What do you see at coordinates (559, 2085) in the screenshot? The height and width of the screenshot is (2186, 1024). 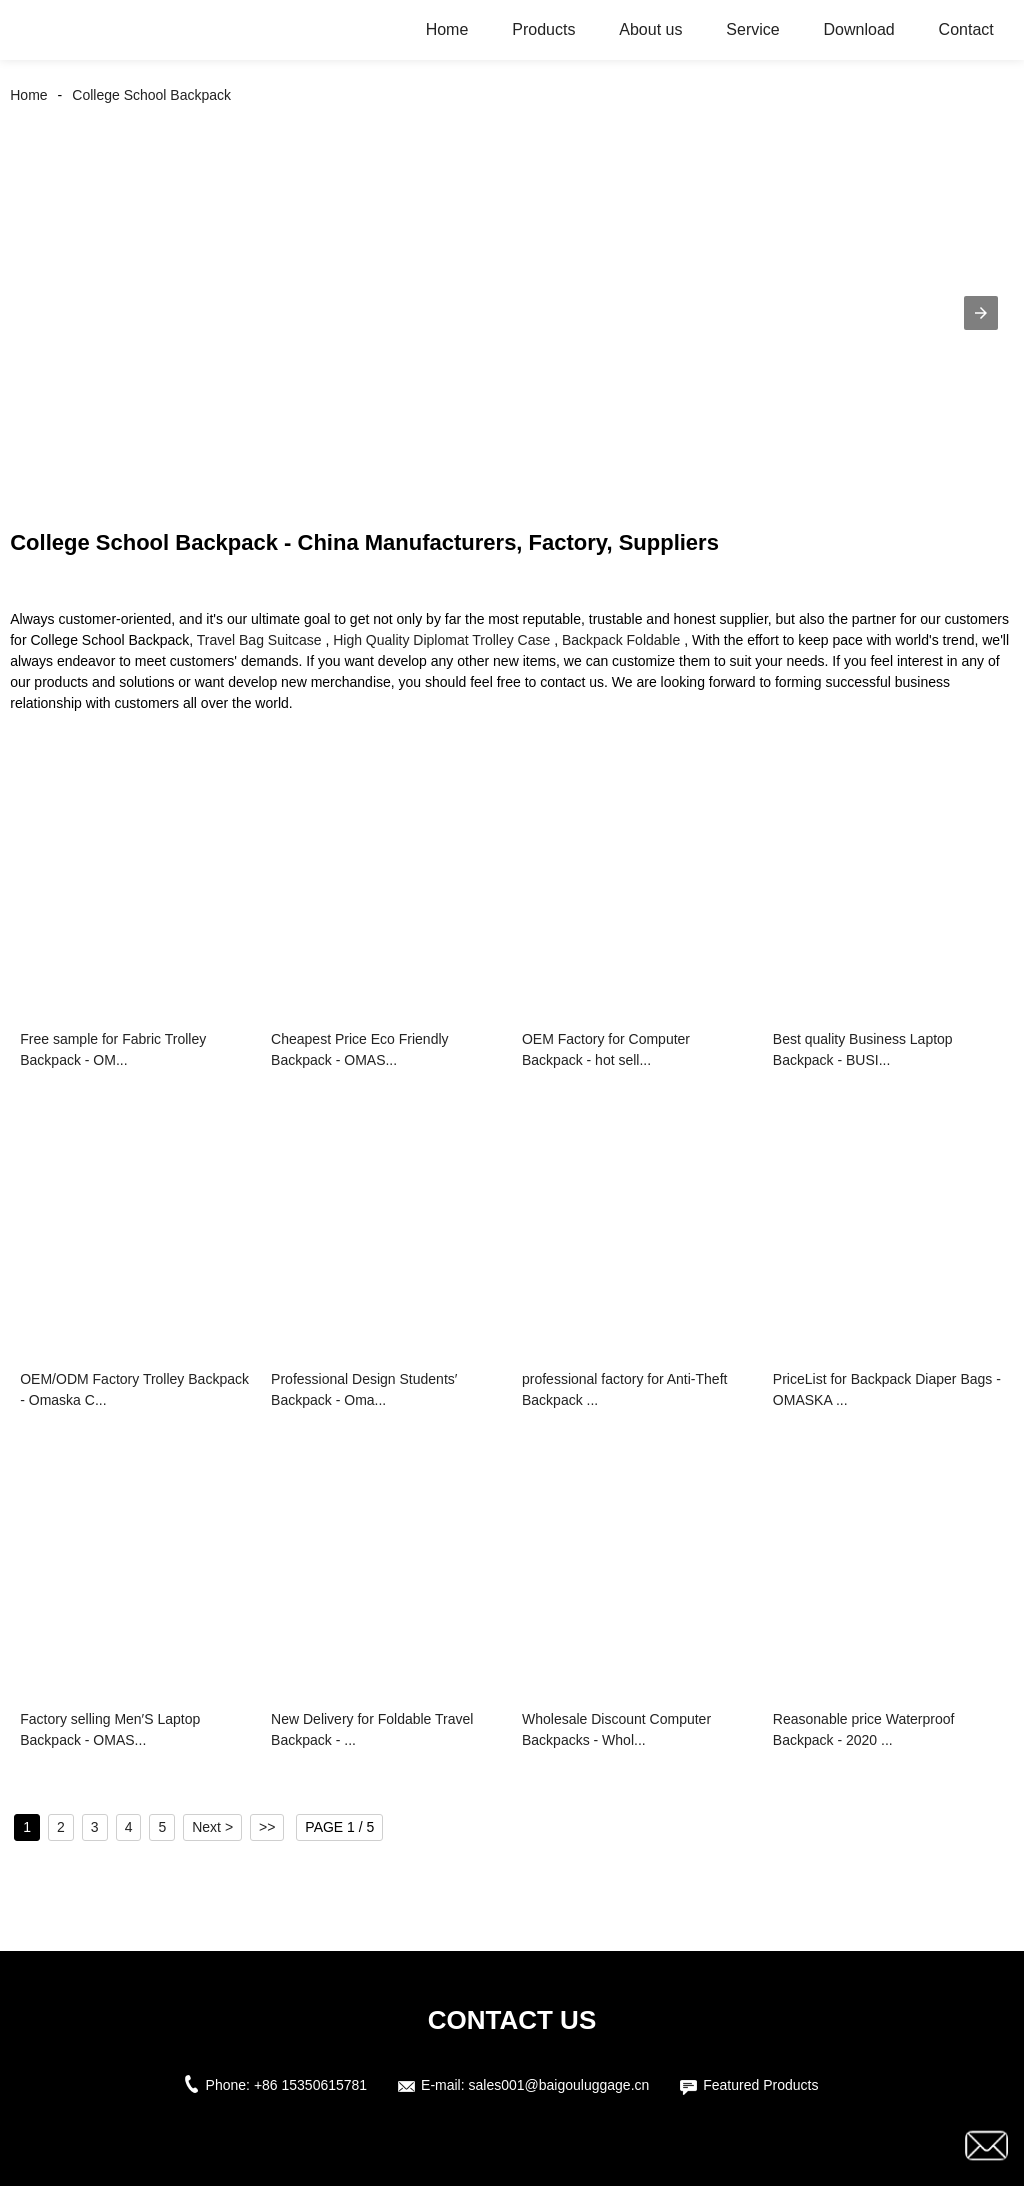 I see `sales001@baigouluggage.cn` at bounding box center [559, 2085].